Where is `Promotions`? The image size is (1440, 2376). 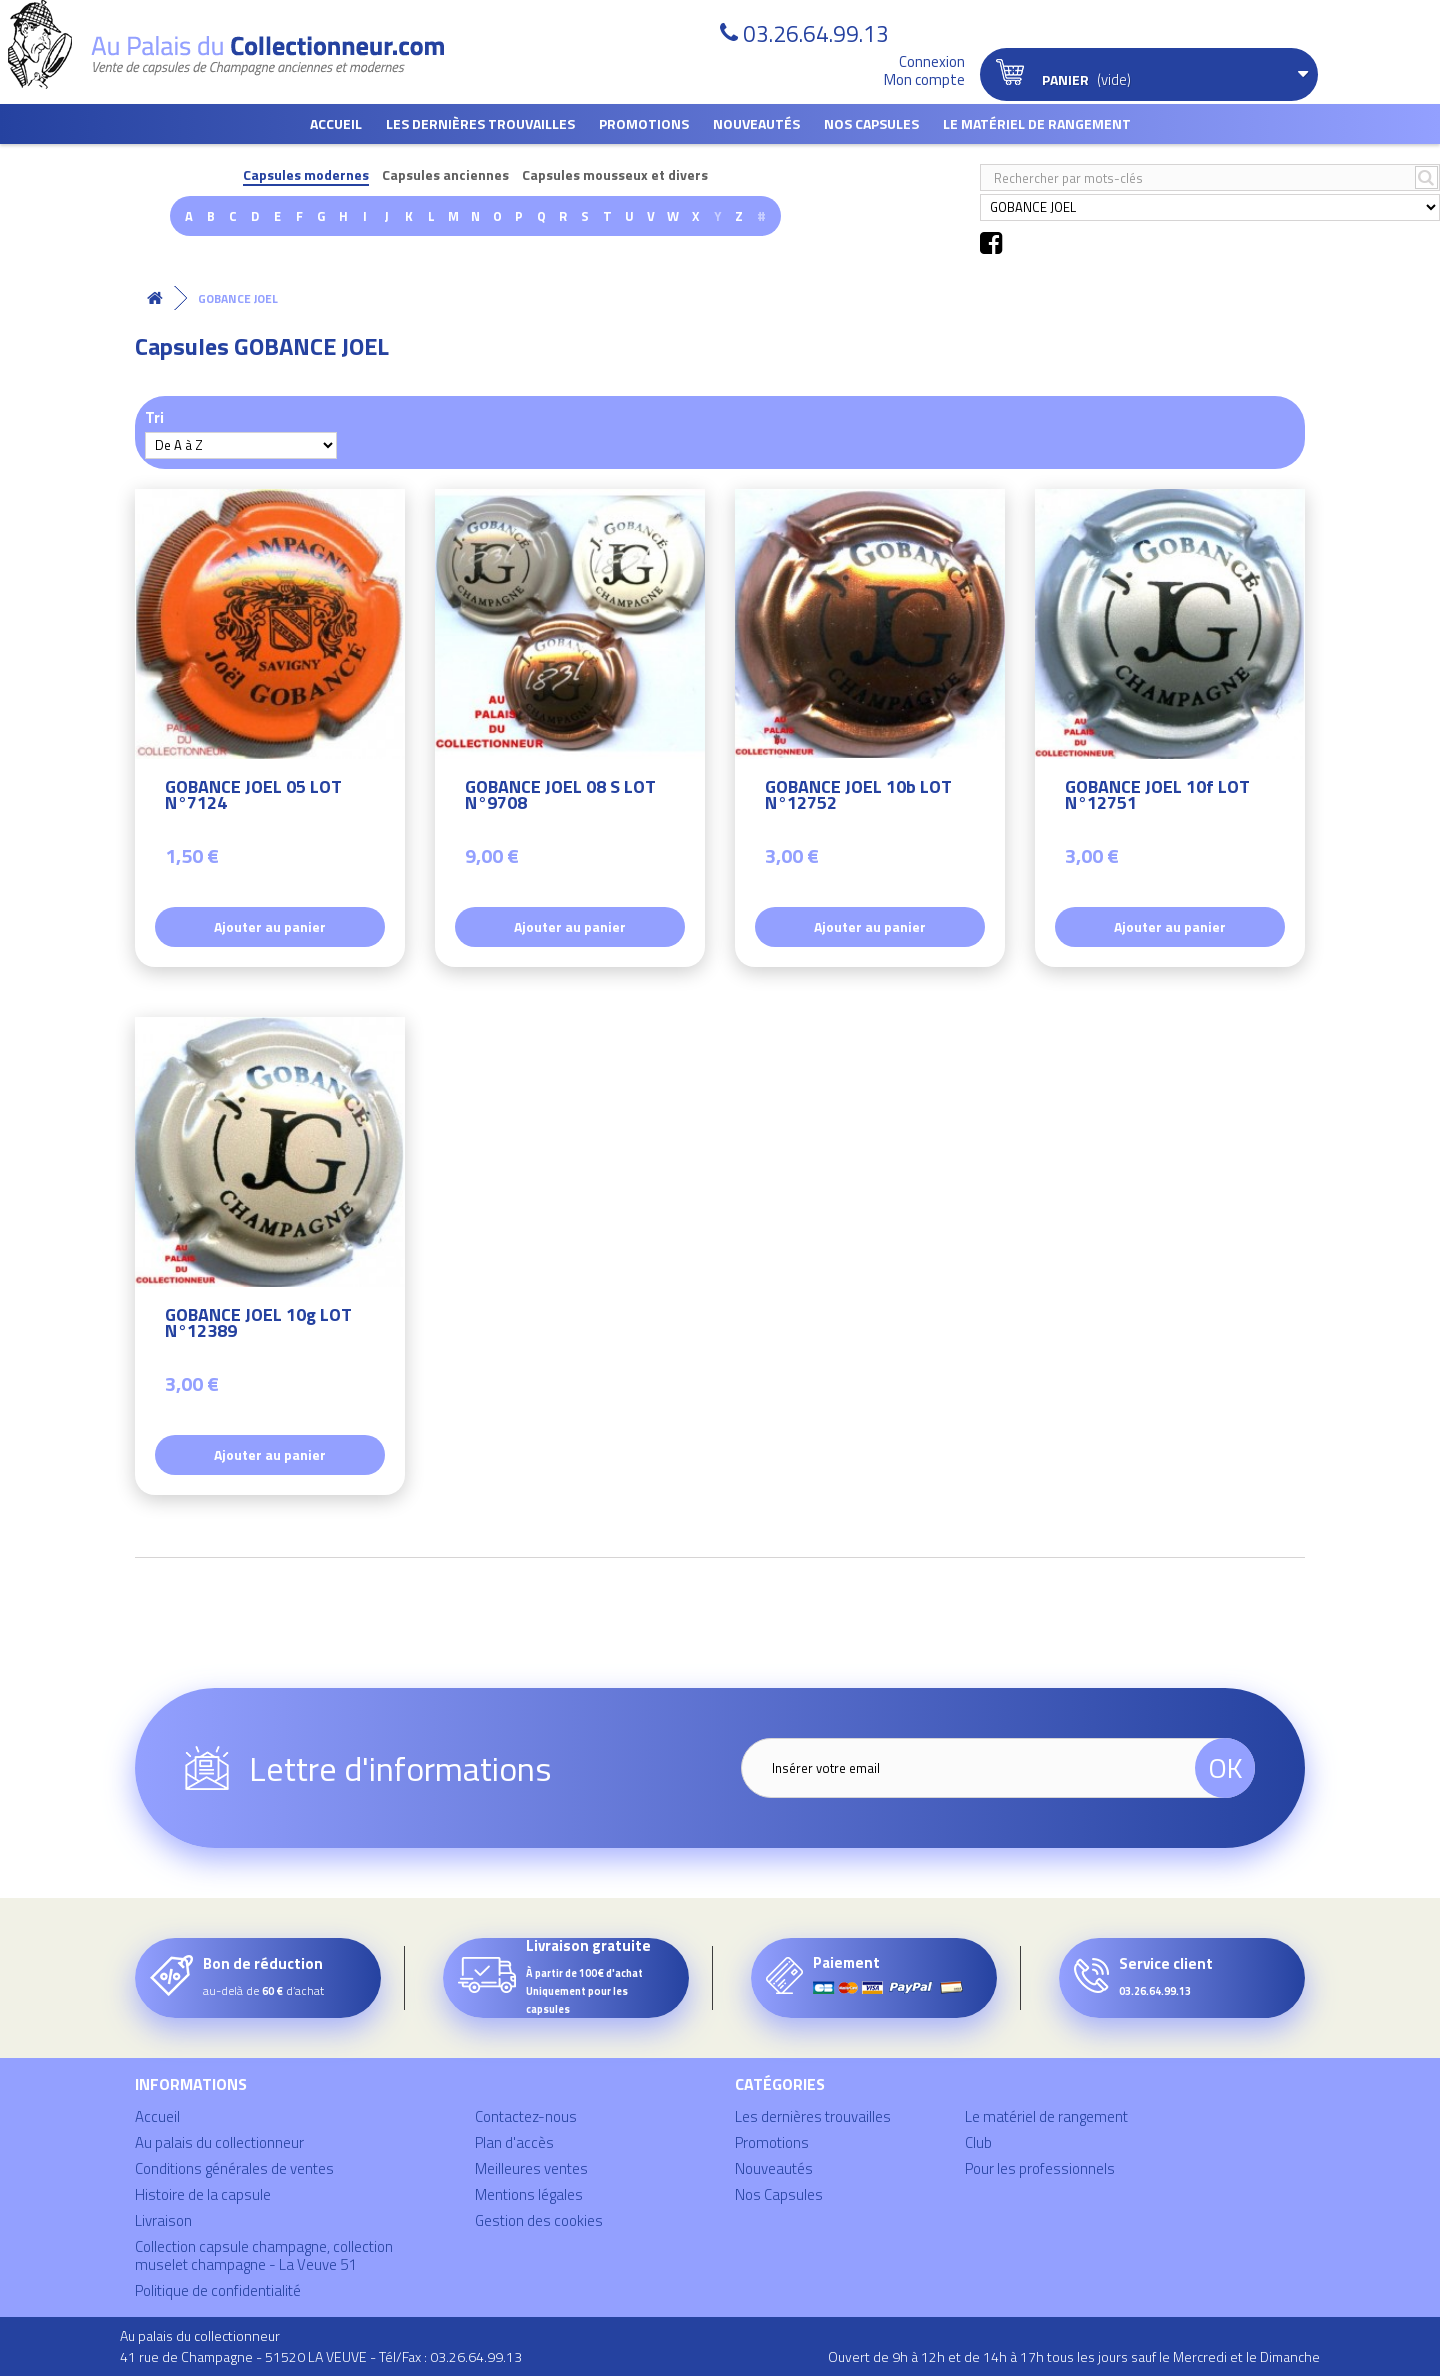
Promotions is located at coordinates (644, 123).